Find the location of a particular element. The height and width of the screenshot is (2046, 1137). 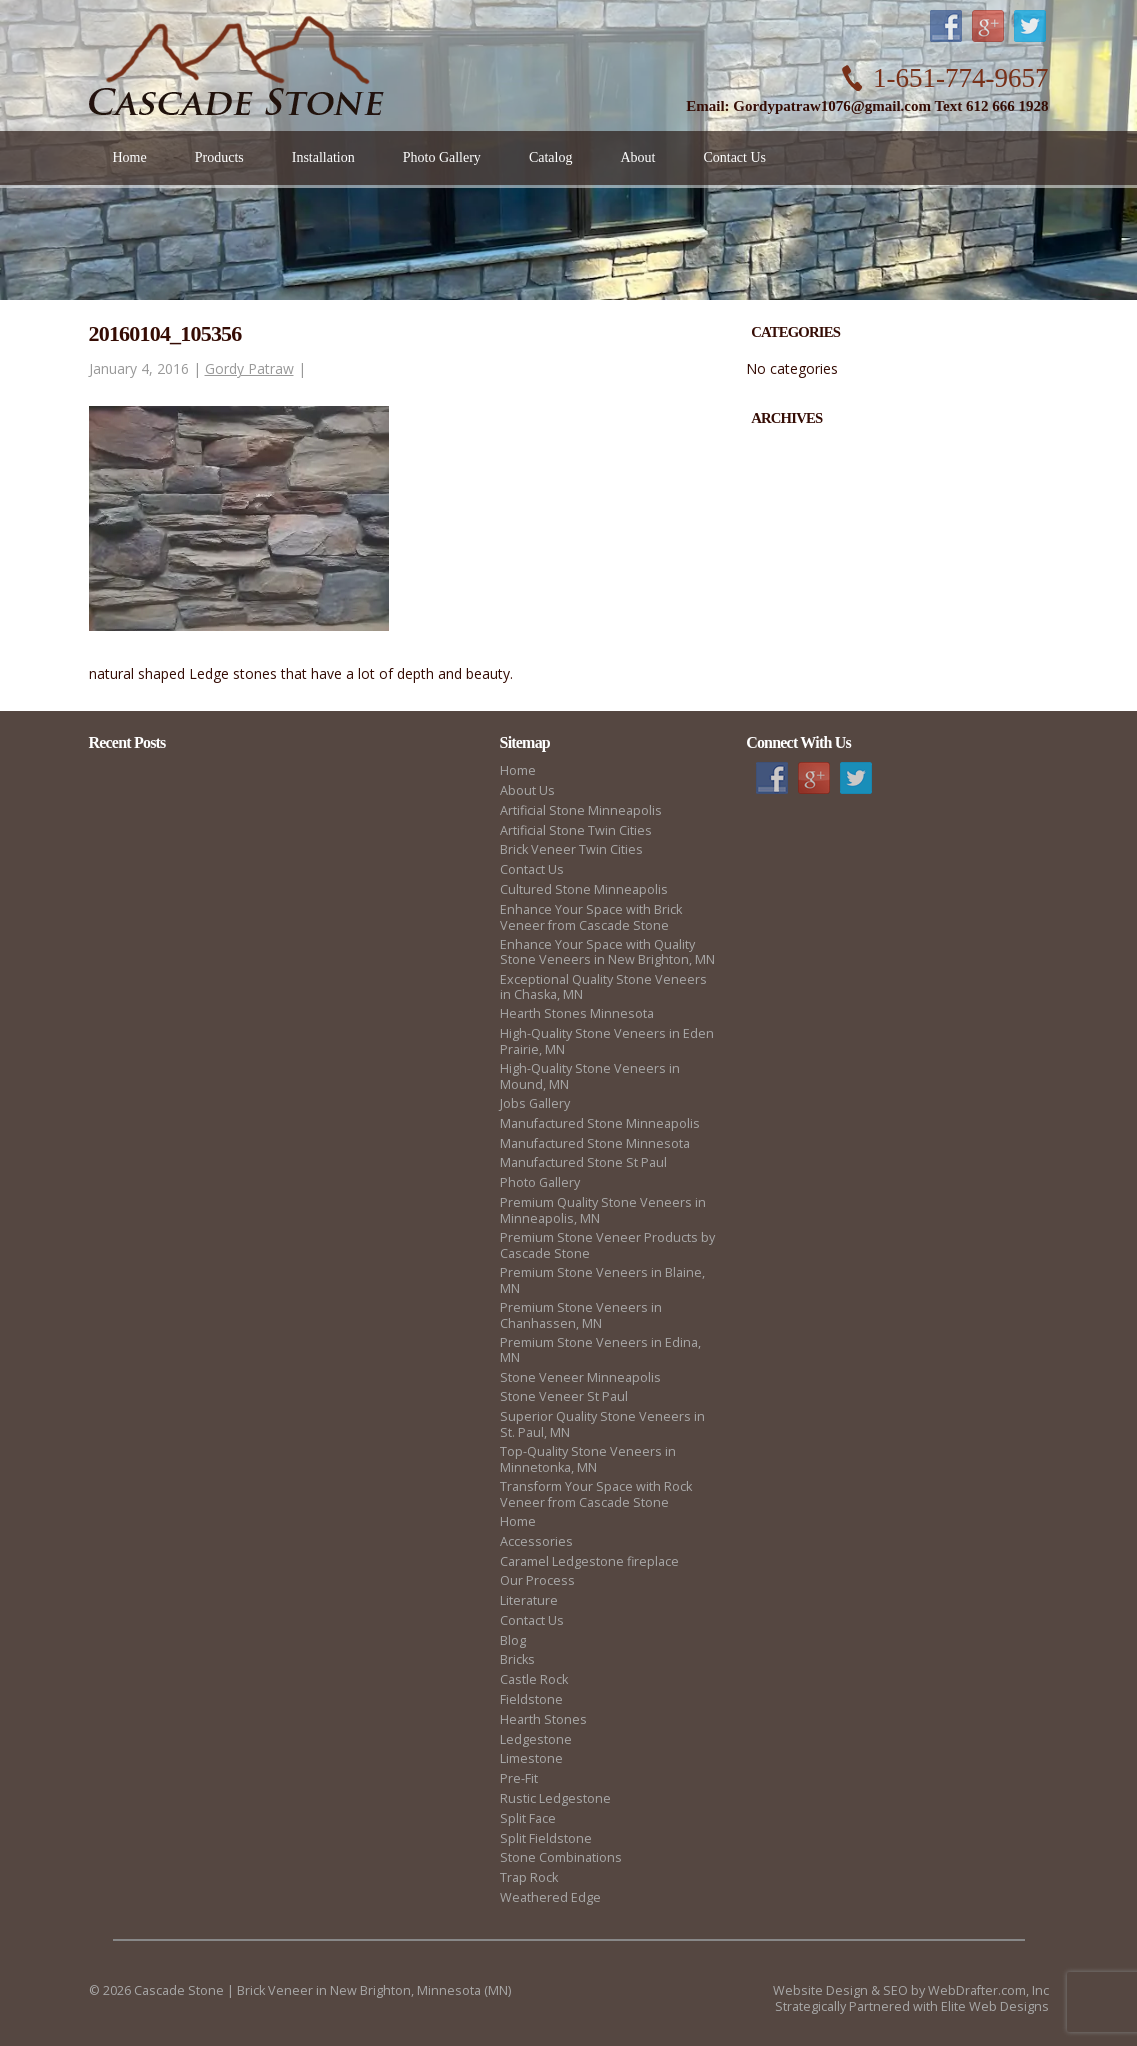

Home is located at coordinates (518, 770).